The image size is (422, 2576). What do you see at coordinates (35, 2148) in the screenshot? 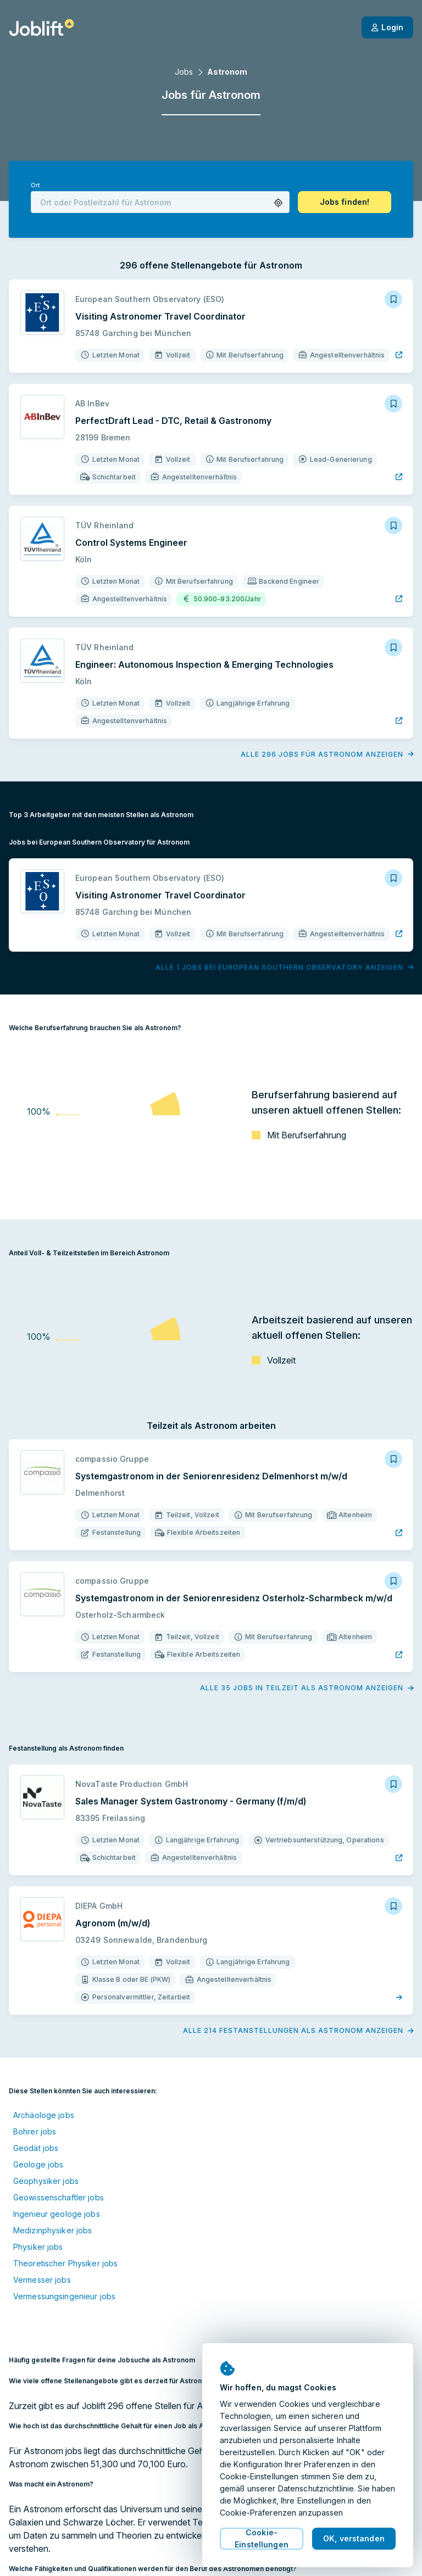
I see `Geodät jobs` at bounding box center [35, 2148].